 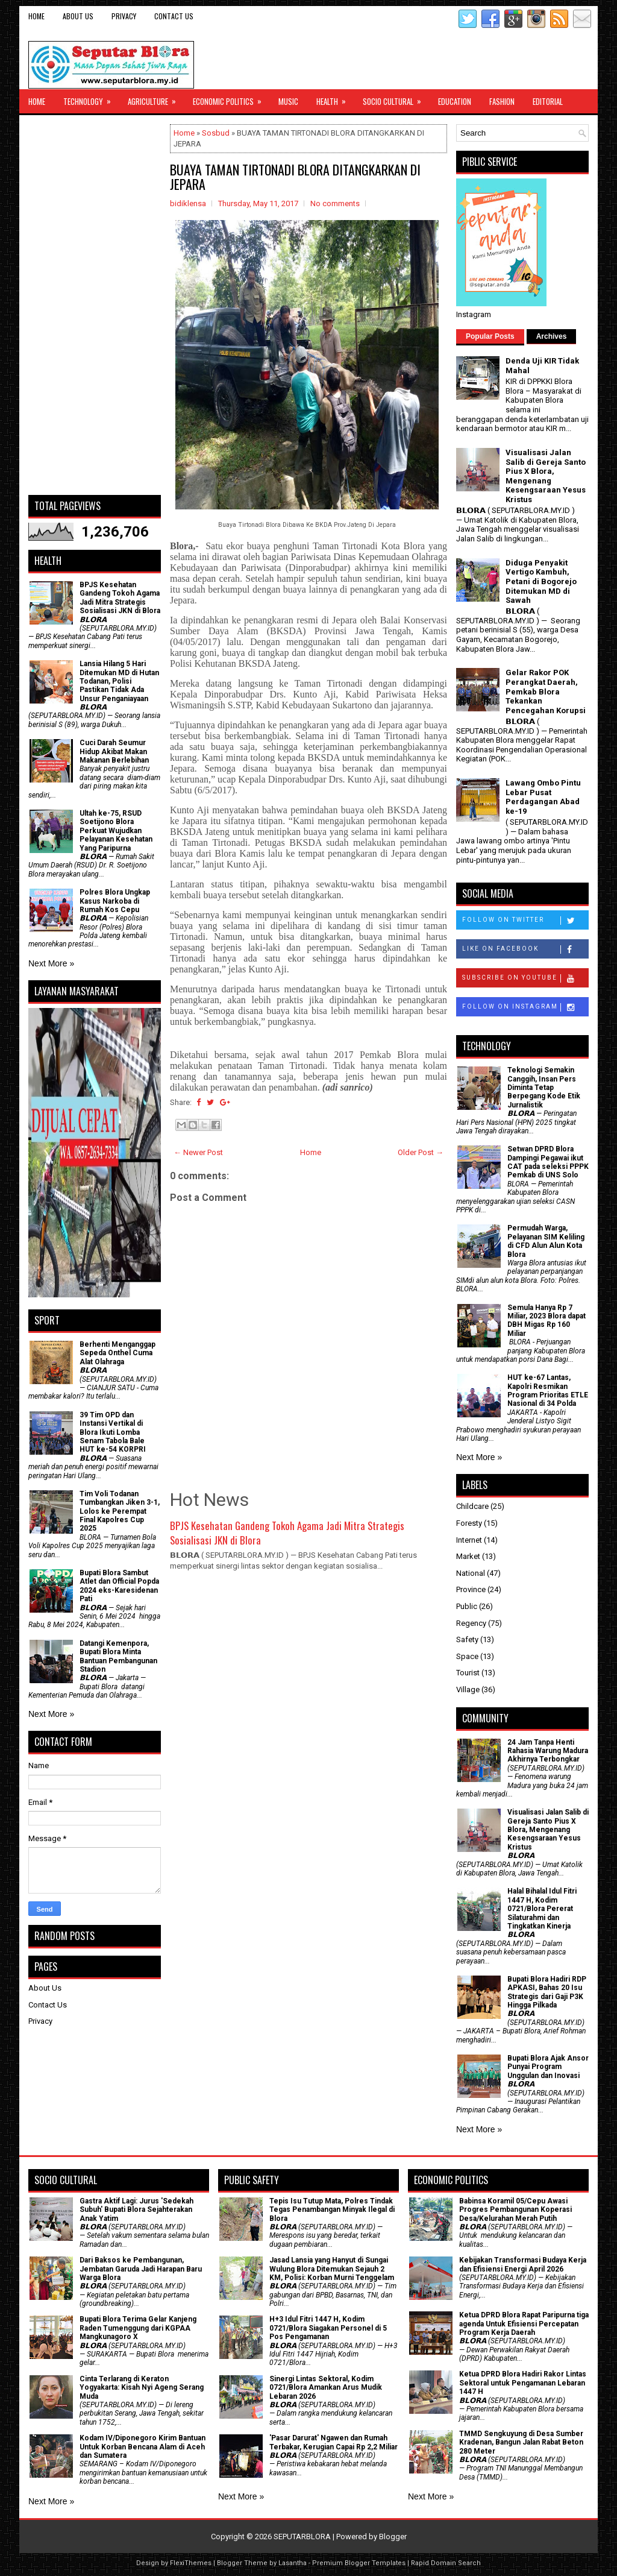 What do you see at coordinates (525, 949) in the screenshot?
I see `Like on Facebook` at bounding box center [525, 949].